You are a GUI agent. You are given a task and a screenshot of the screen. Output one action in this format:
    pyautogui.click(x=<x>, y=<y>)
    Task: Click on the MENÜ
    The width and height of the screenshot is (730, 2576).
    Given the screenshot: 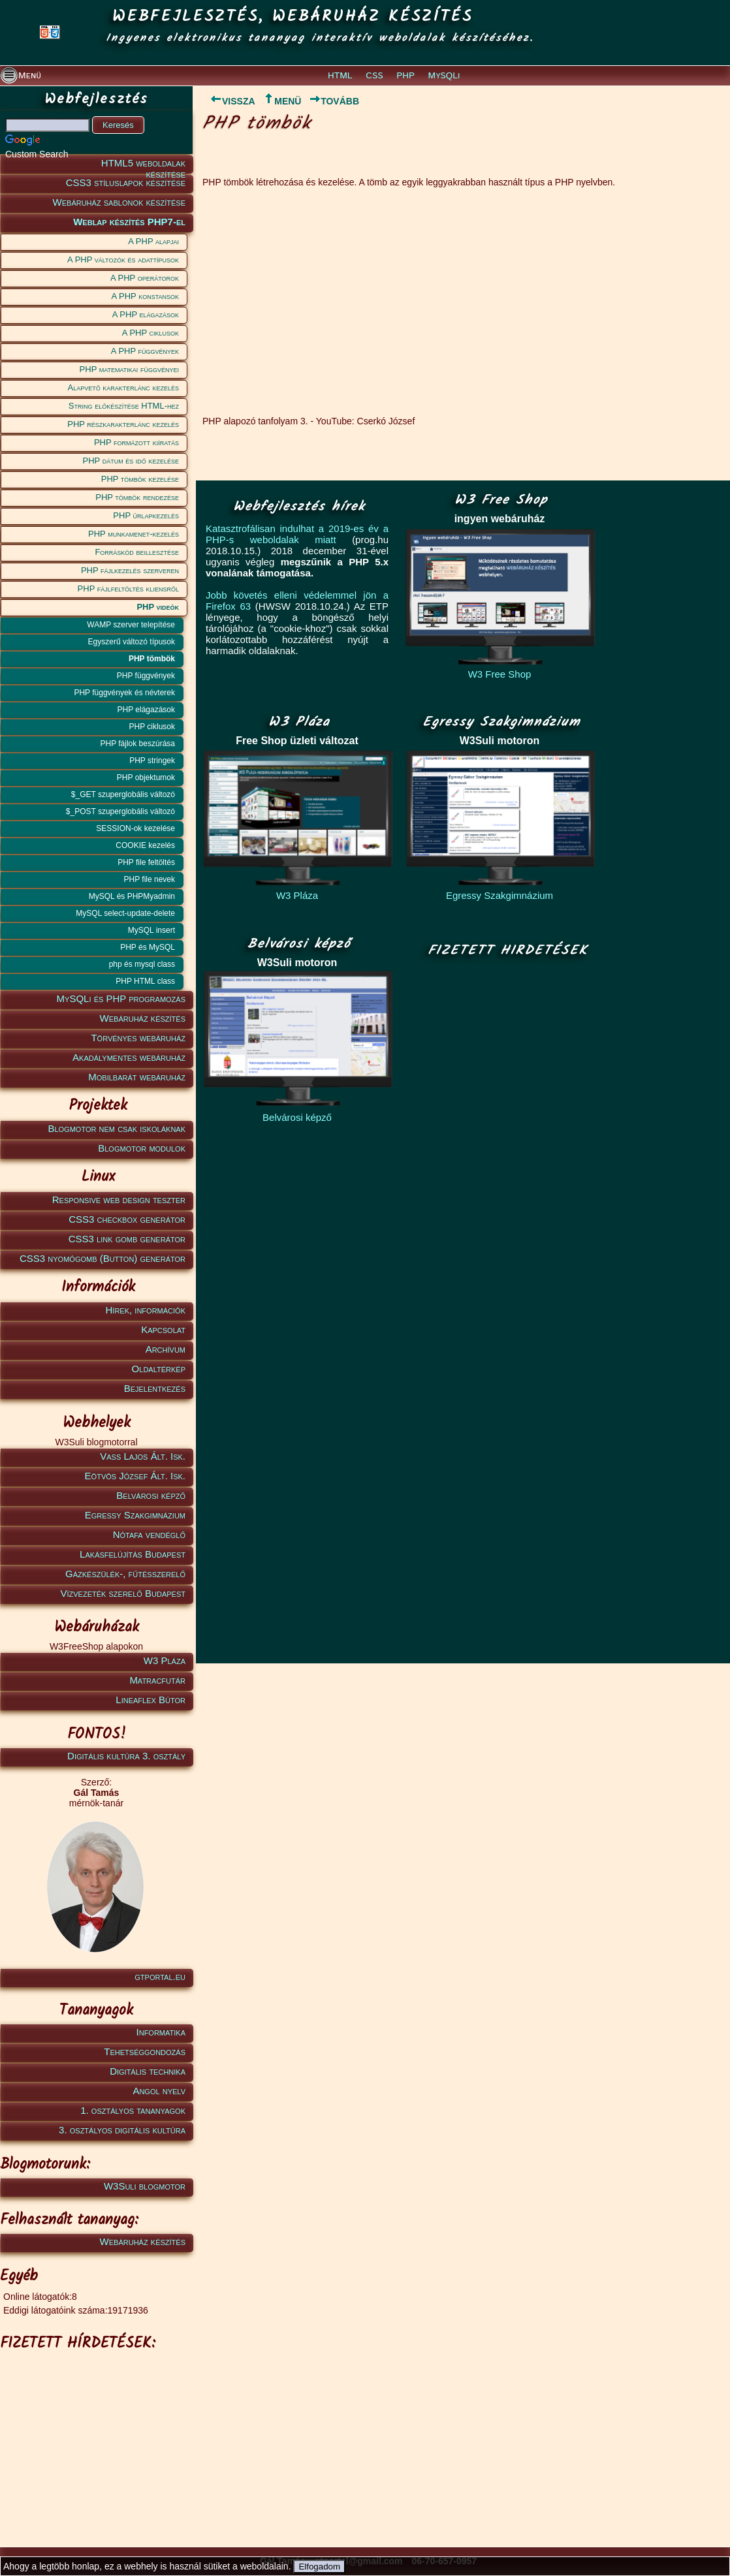 What is the action you would take?
    pyautogui.click(x=281, y=101)
    